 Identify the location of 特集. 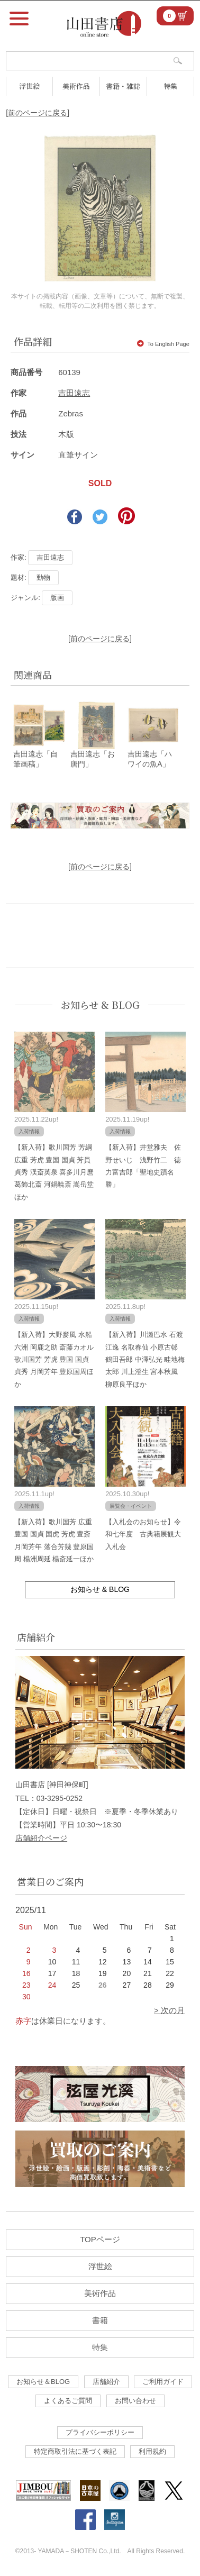
(170, 86).